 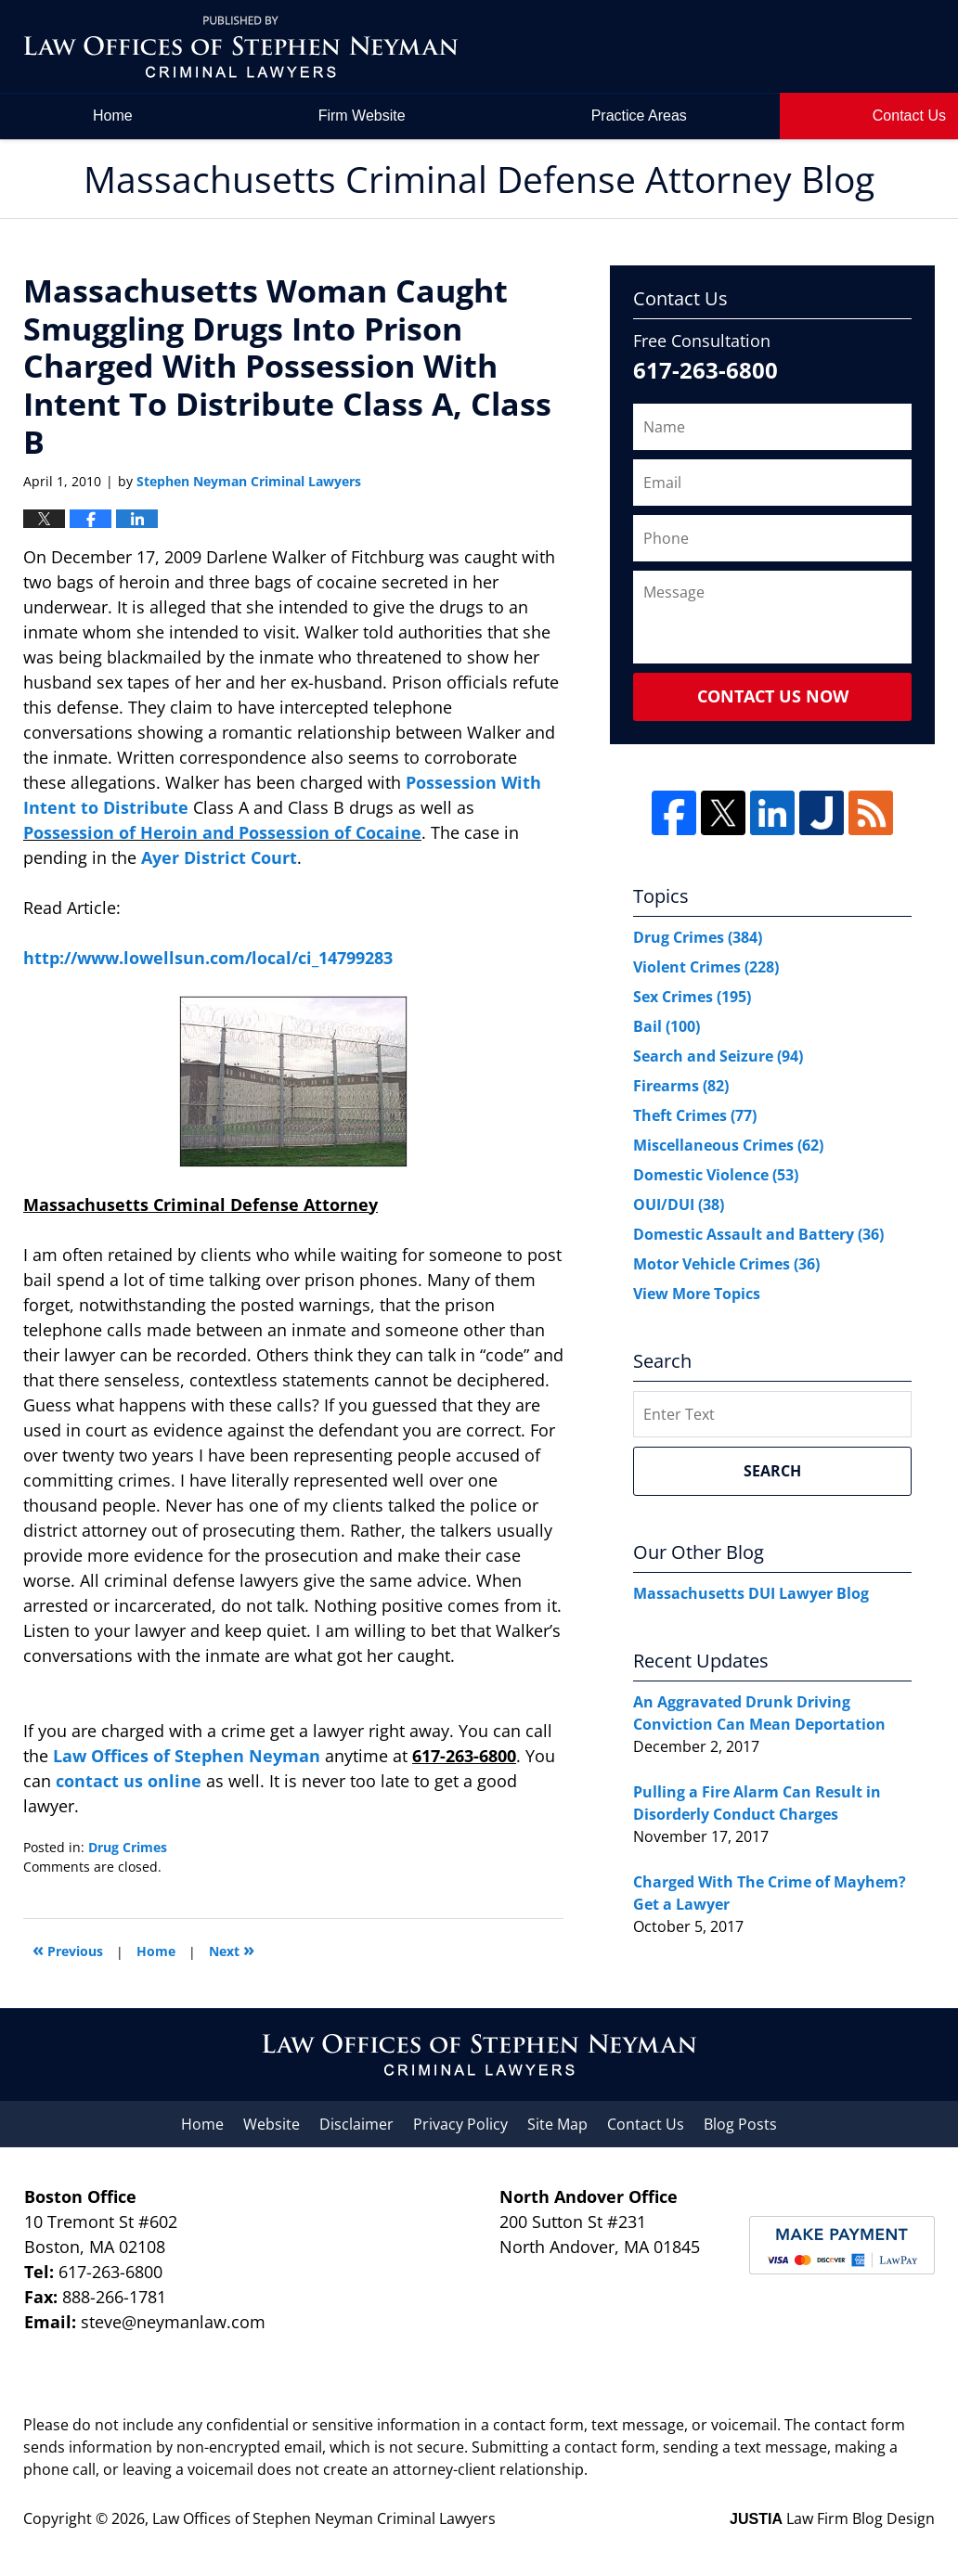 I want to click on Contact Us Now, so click(x=772, y=696).